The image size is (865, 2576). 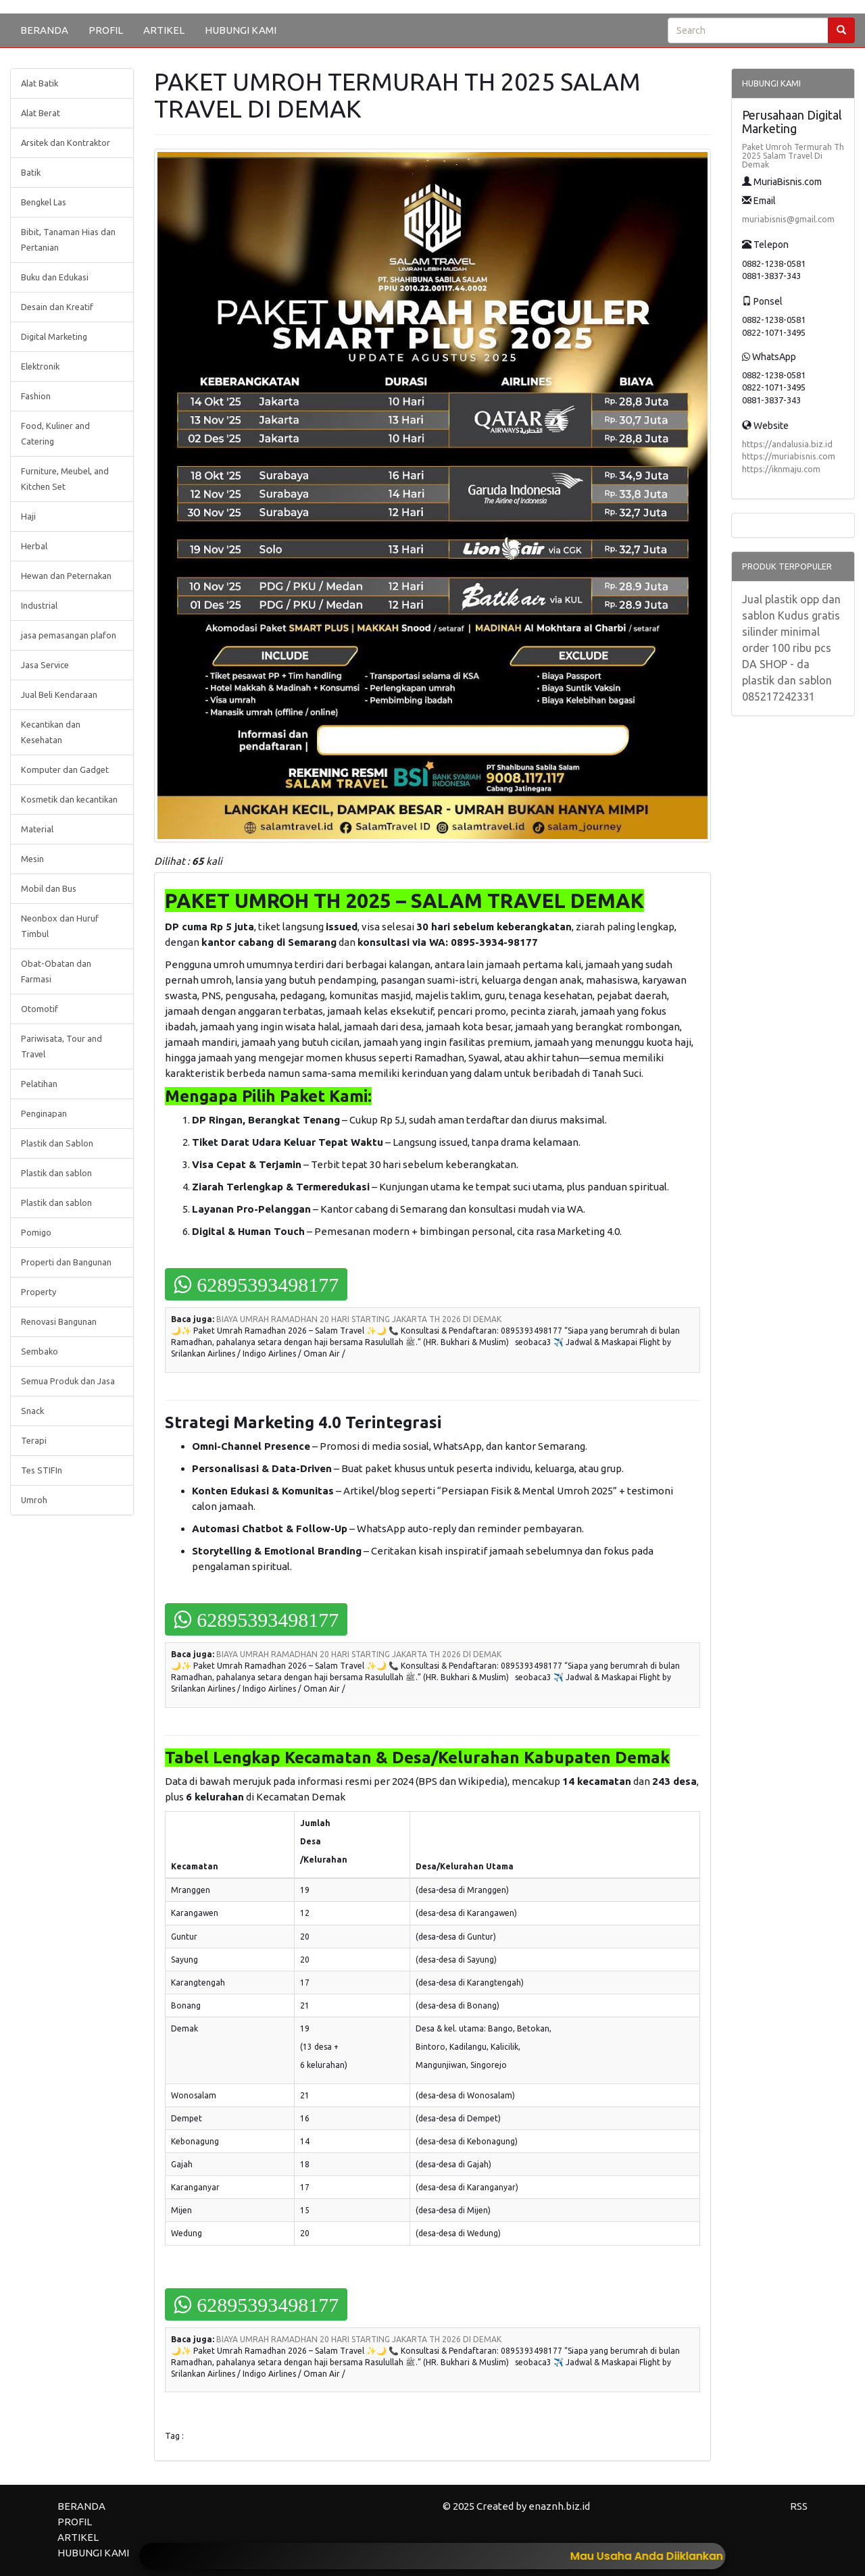 What do you see at coordinates (65, 769) in the screenshot?
I see `Komputer dan Gadget` at bounding box center [65, 769].